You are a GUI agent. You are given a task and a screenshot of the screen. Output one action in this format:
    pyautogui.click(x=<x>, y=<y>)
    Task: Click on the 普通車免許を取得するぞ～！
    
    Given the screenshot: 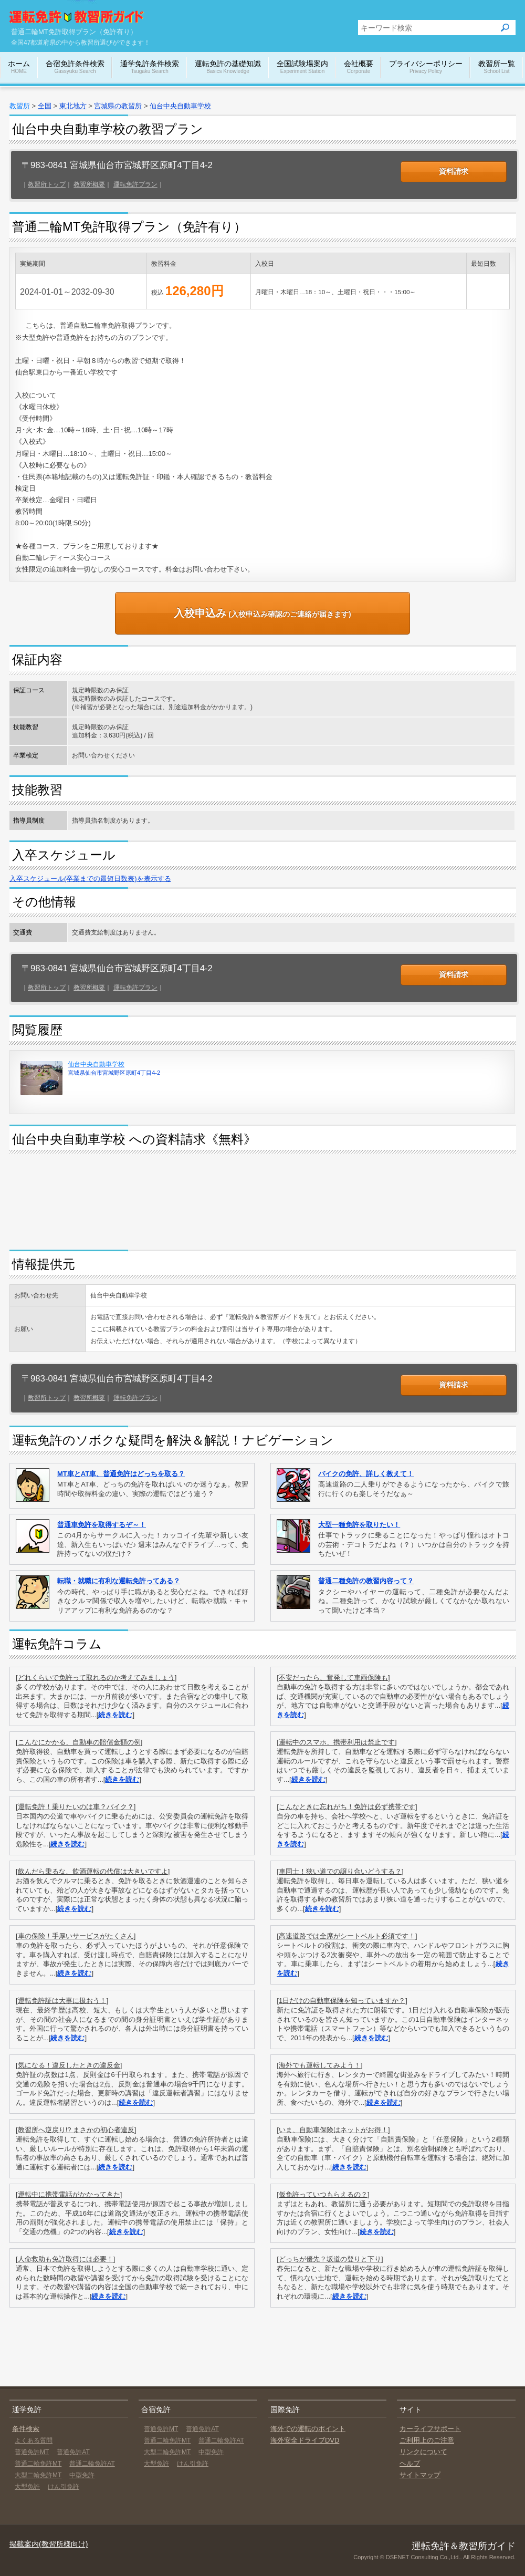 What is the action you would take?
    pyautogui.click(x=101, y=1525)
    